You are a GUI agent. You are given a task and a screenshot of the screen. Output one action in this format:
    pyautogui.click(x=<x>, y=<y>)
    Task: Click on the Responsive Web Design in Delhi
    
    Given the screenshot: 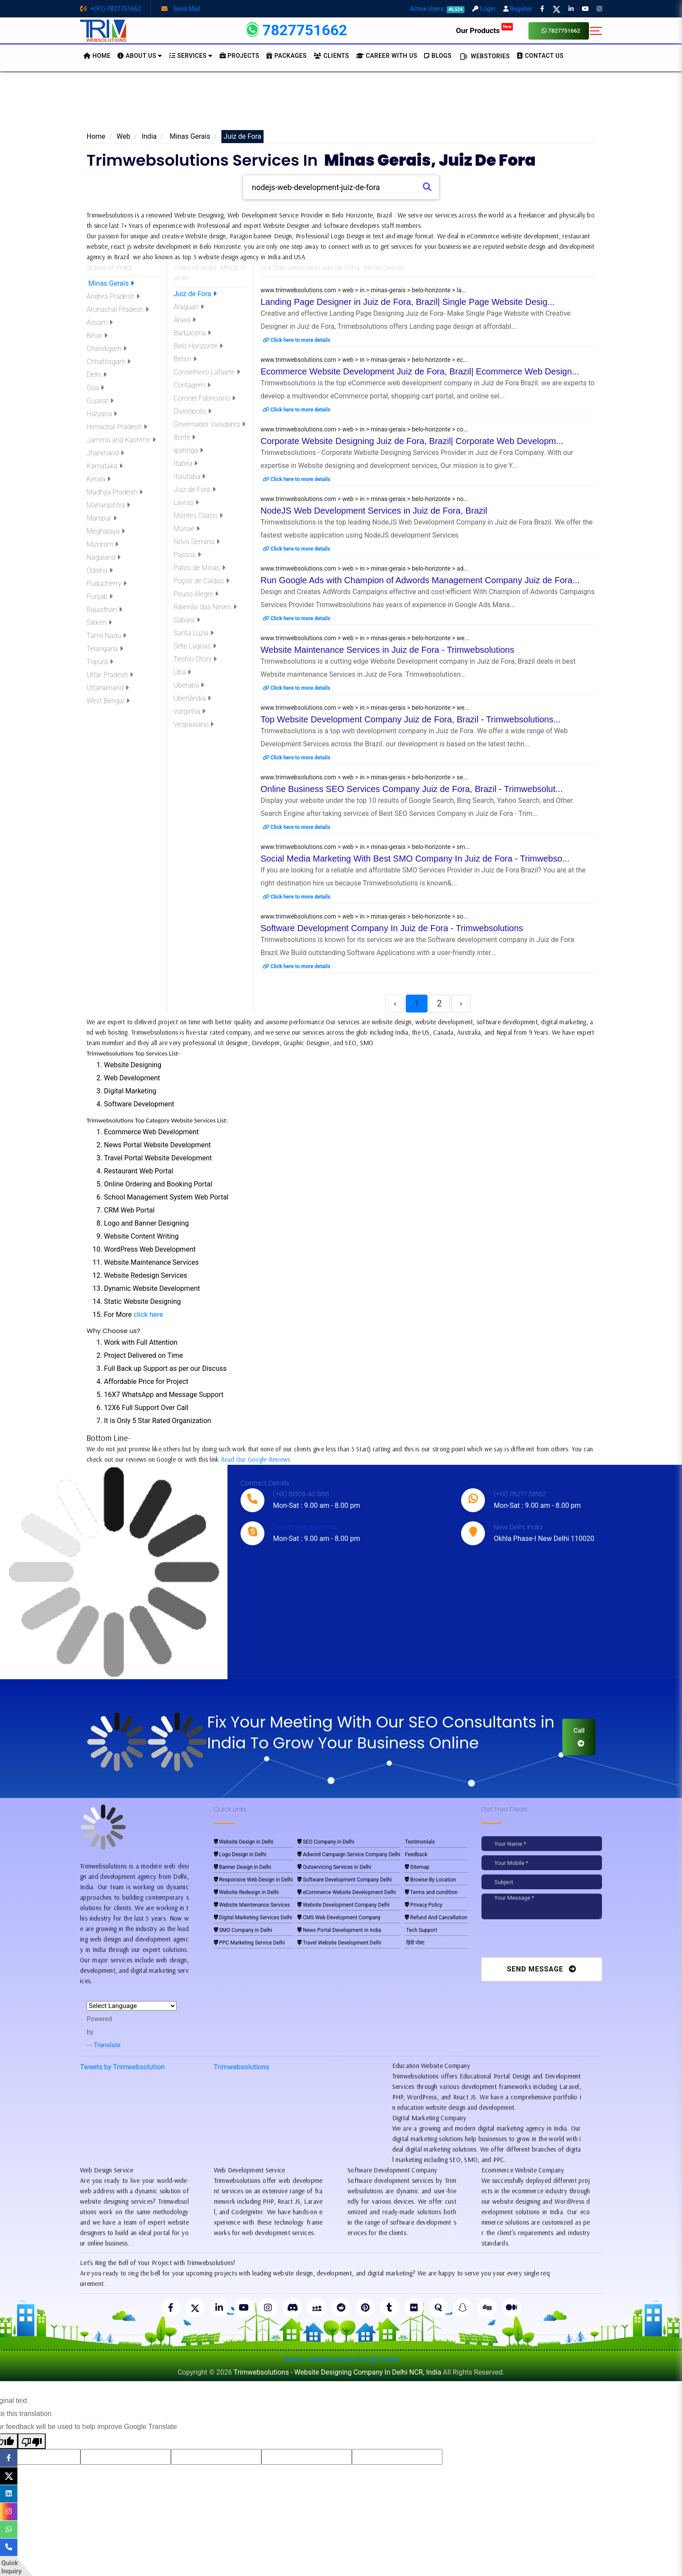 What is the action you would take?
    pyautogui.click(x=253, y=1880)
    